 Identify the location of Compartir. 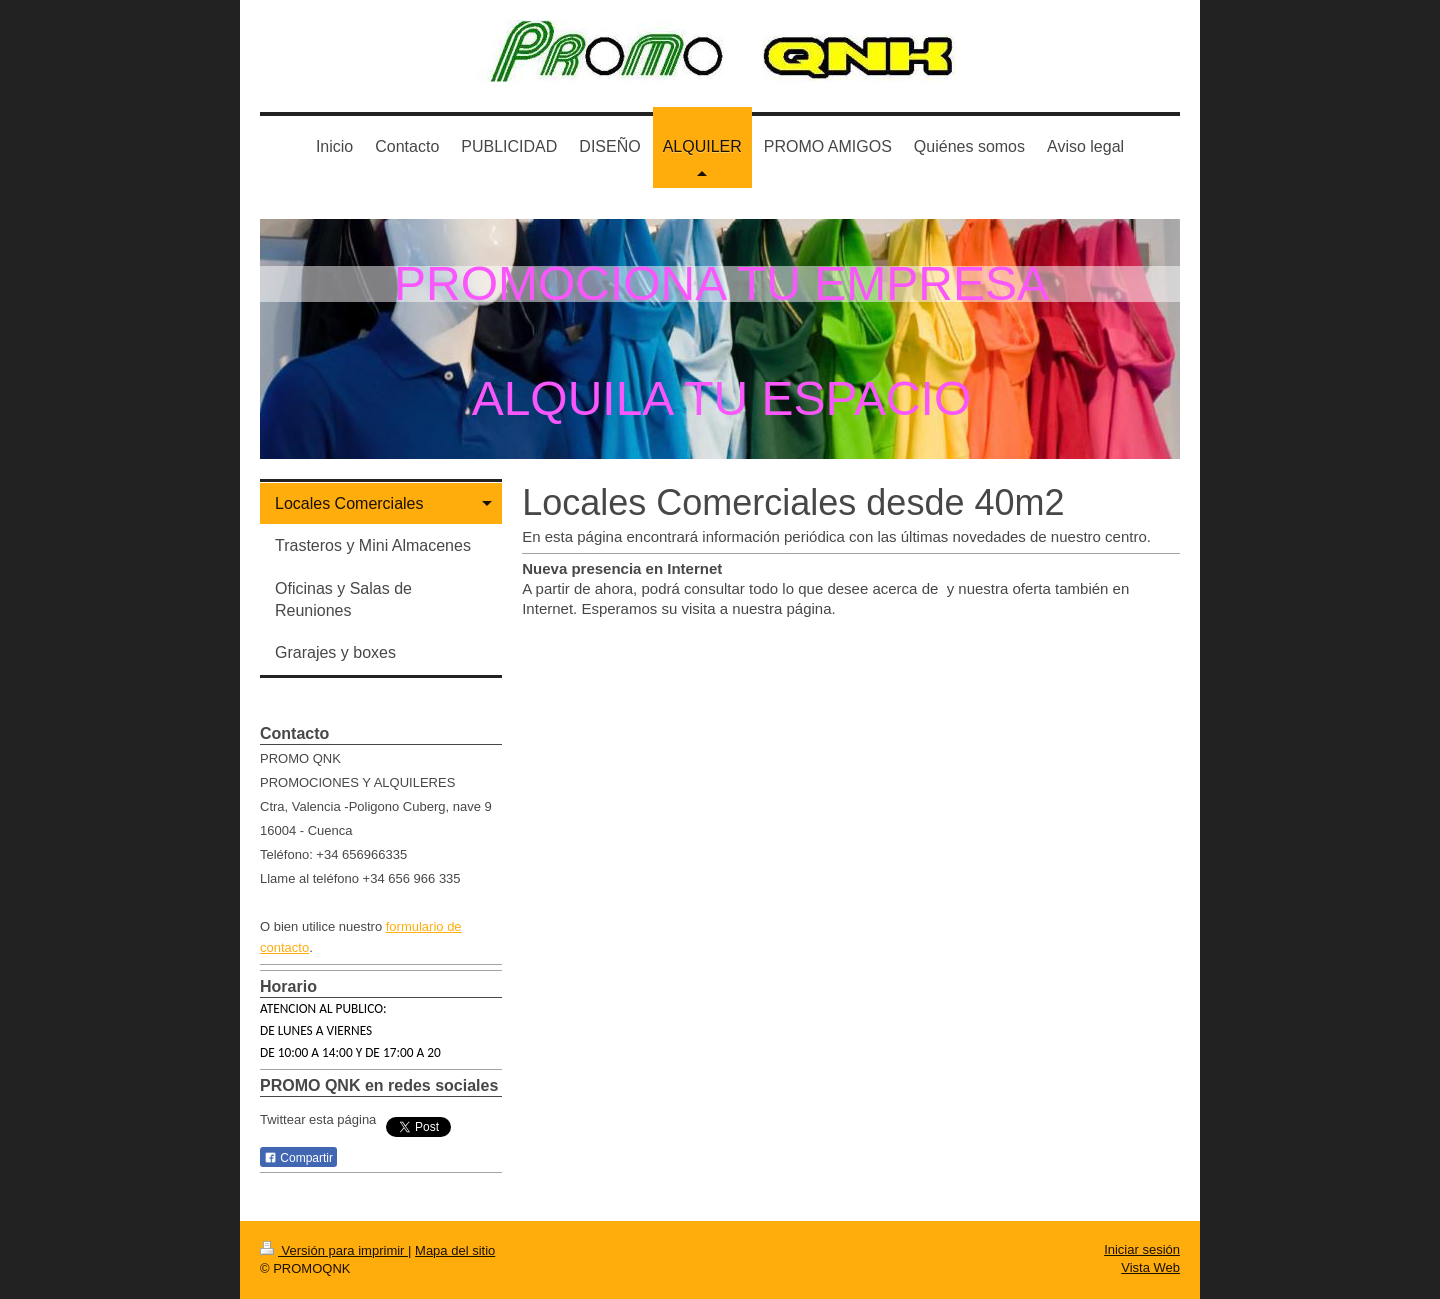
(298, 1158).